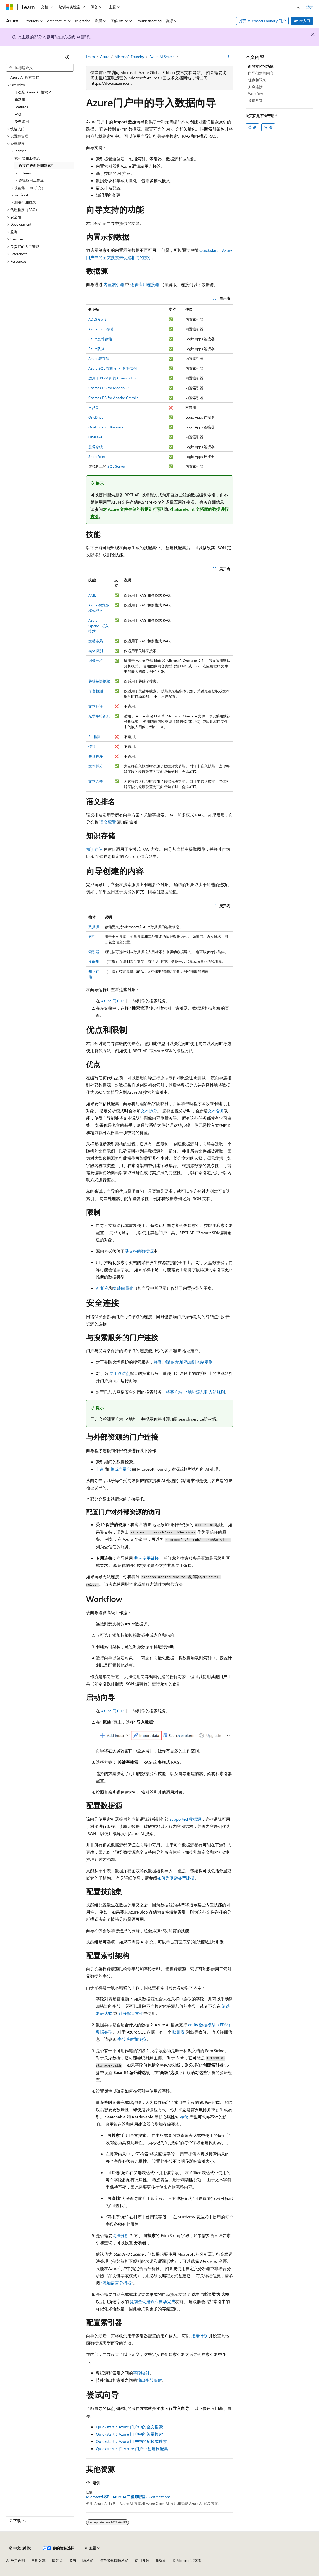  Describe the element at coordinates (131, 2441) in the screenshot. I see `Quickstart：Azure 门户中的多模式搜索` at that location.